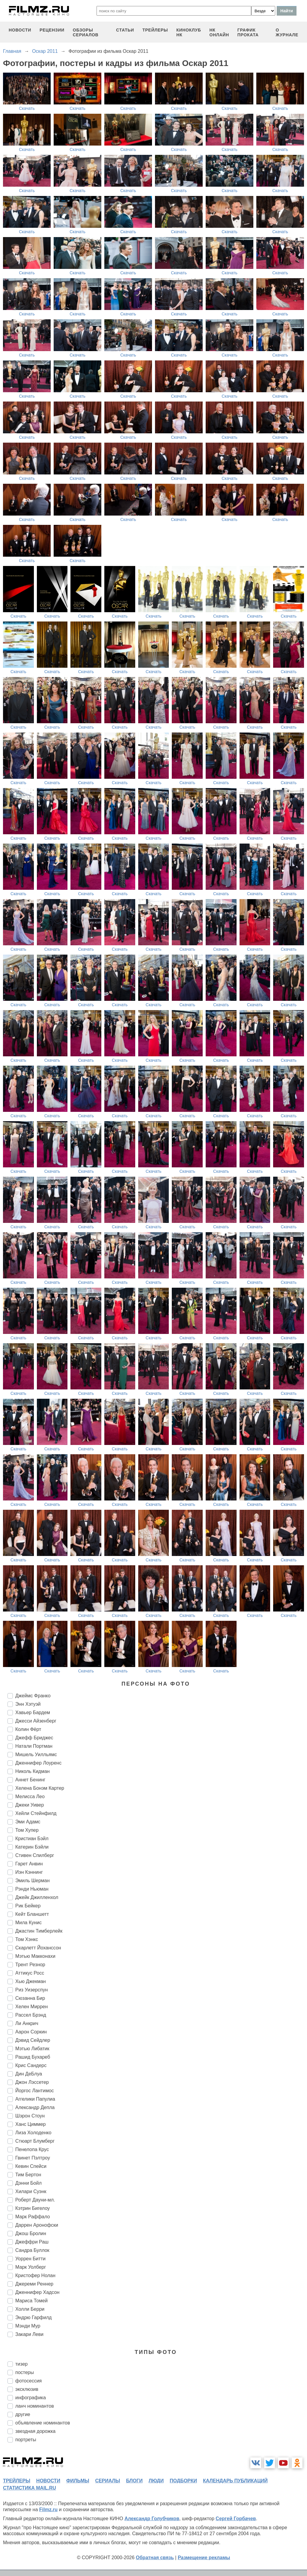  Describe the element at coordinates (155, 2557) in the screenshot. I see `Обратная связь` at that location.